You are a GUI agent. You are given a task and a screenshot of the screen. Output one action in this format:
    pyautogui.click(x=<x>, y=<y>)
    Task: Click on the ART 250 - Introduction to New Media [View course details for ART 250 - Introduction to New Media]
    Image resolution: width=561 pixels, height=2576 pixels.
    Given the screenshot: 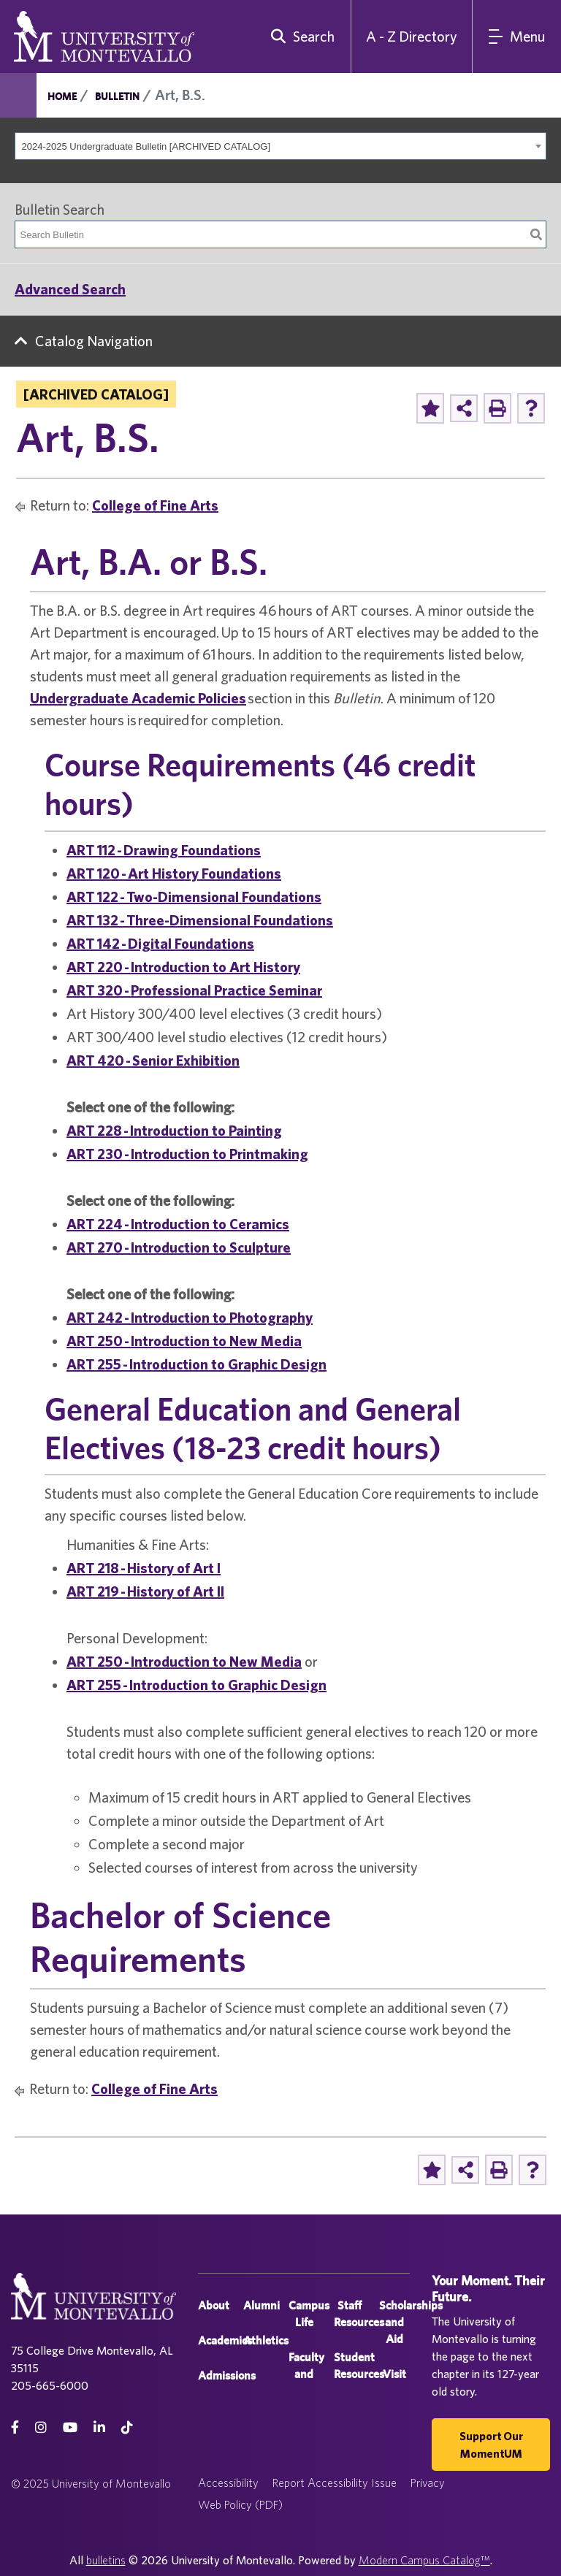 What is the action you would take?
    pyautogui.click(x=184, y=1340)
    